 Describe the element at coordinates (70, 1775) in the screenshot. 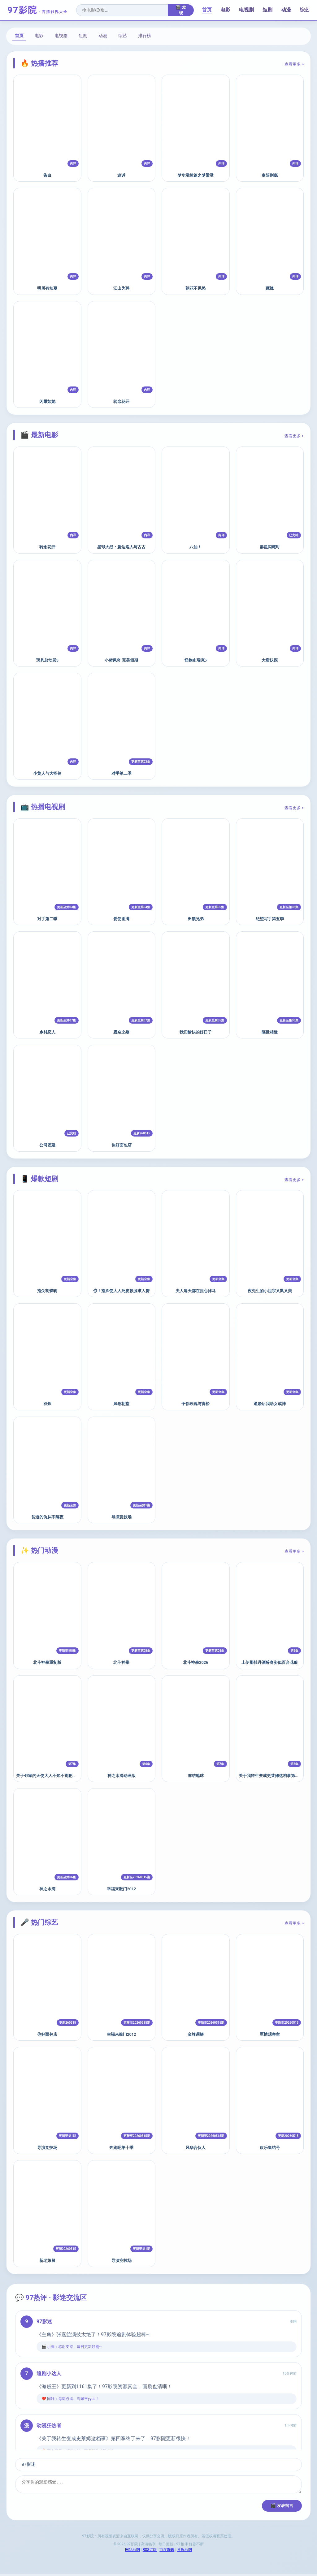

I see `关于邻家的天使大人不知不觉把我惯成了废人这档子事第二季` at that location.